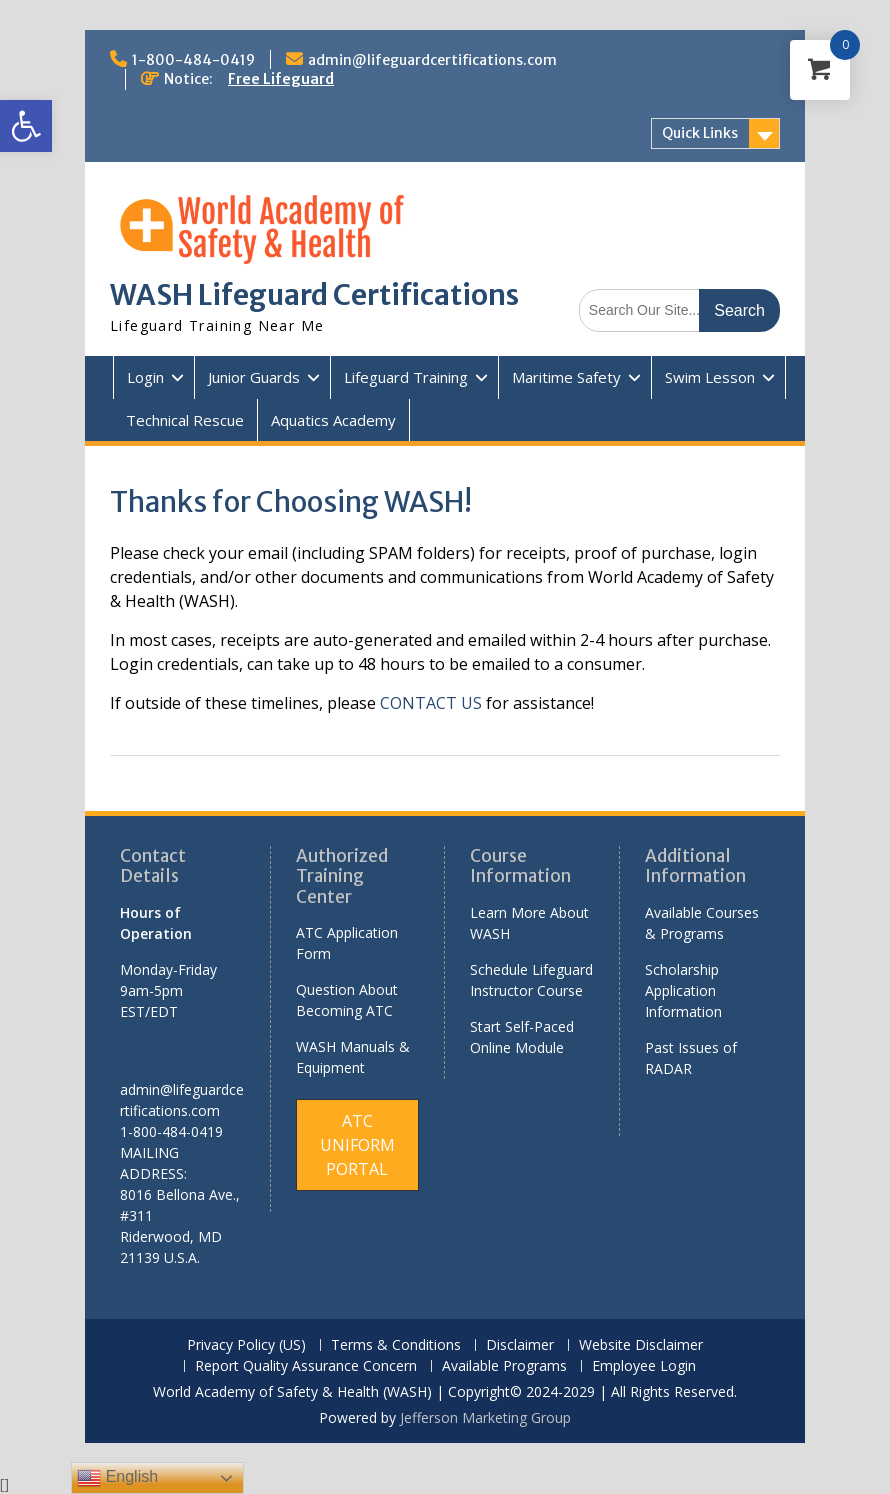 Image resolution: width=890 pixels, height=1494 pixels. Describe the element at coordinates (145, 377) in the screenshot. I see `Login [link]` at that location.